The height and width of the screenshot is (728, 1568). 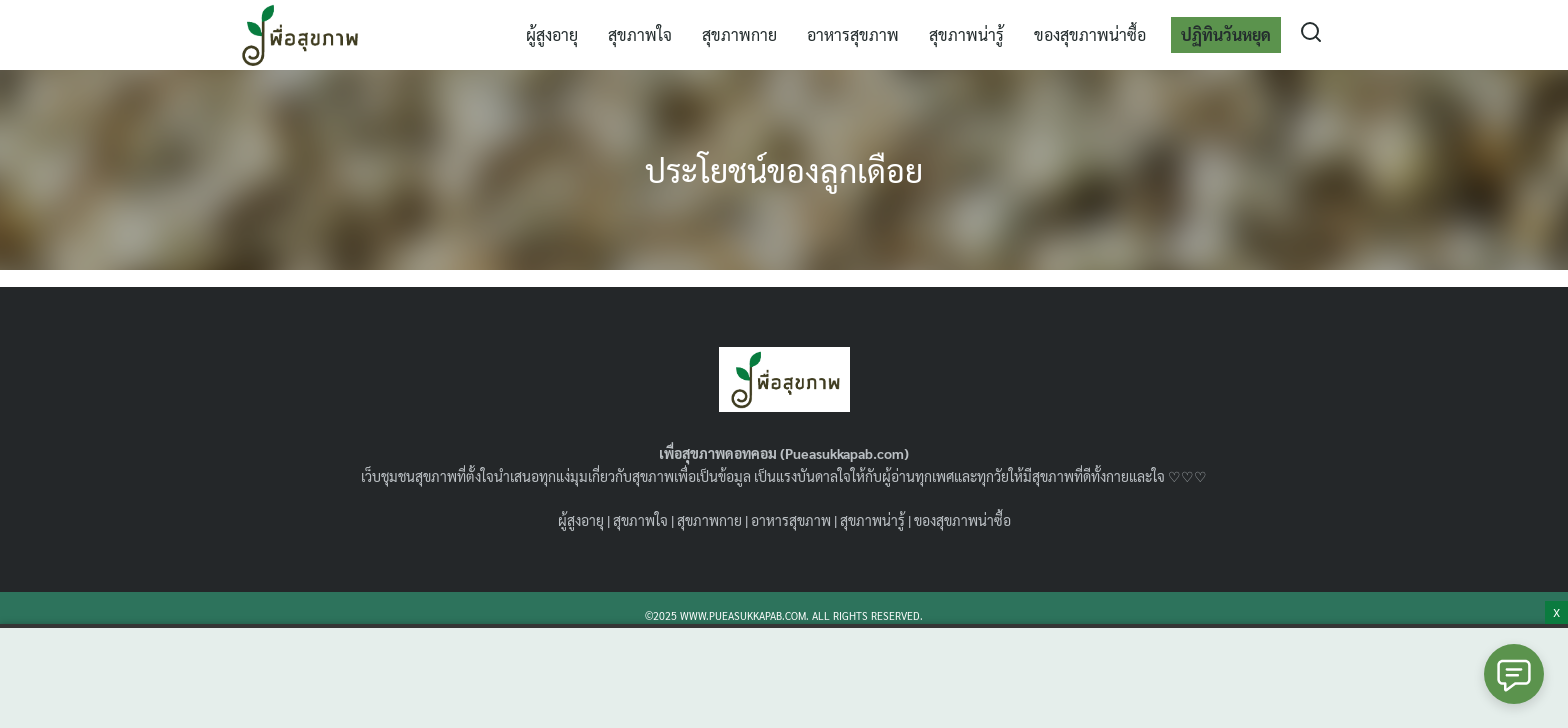 What do you see at coordinates (784, 169) in the screenshot?
I see `ประโยชน์ของลูกเดือย` at bounding box center [784, 169].